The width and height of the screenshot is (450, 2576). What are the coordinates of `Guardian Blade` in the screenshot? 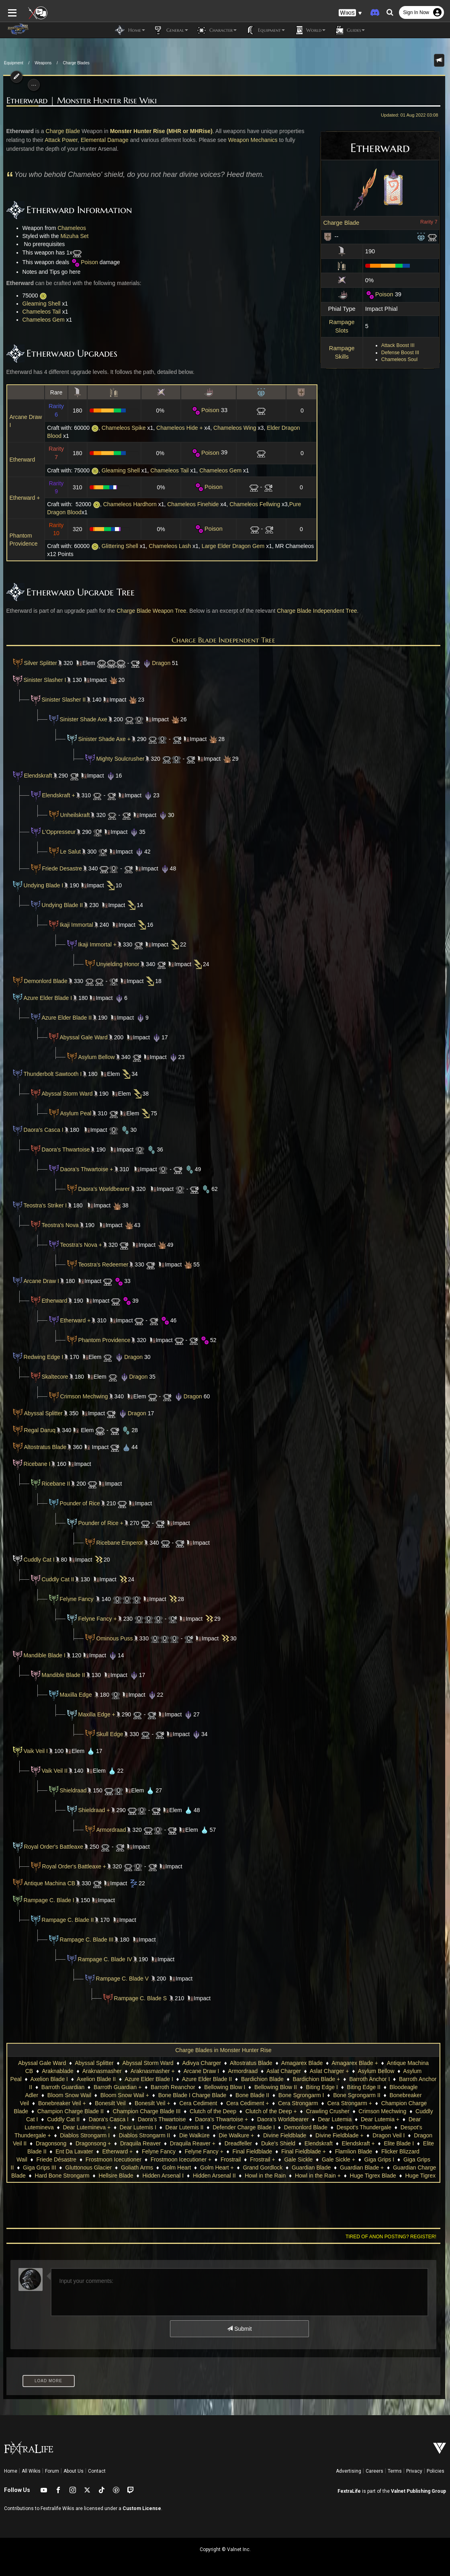 It's located at (142, 2167).